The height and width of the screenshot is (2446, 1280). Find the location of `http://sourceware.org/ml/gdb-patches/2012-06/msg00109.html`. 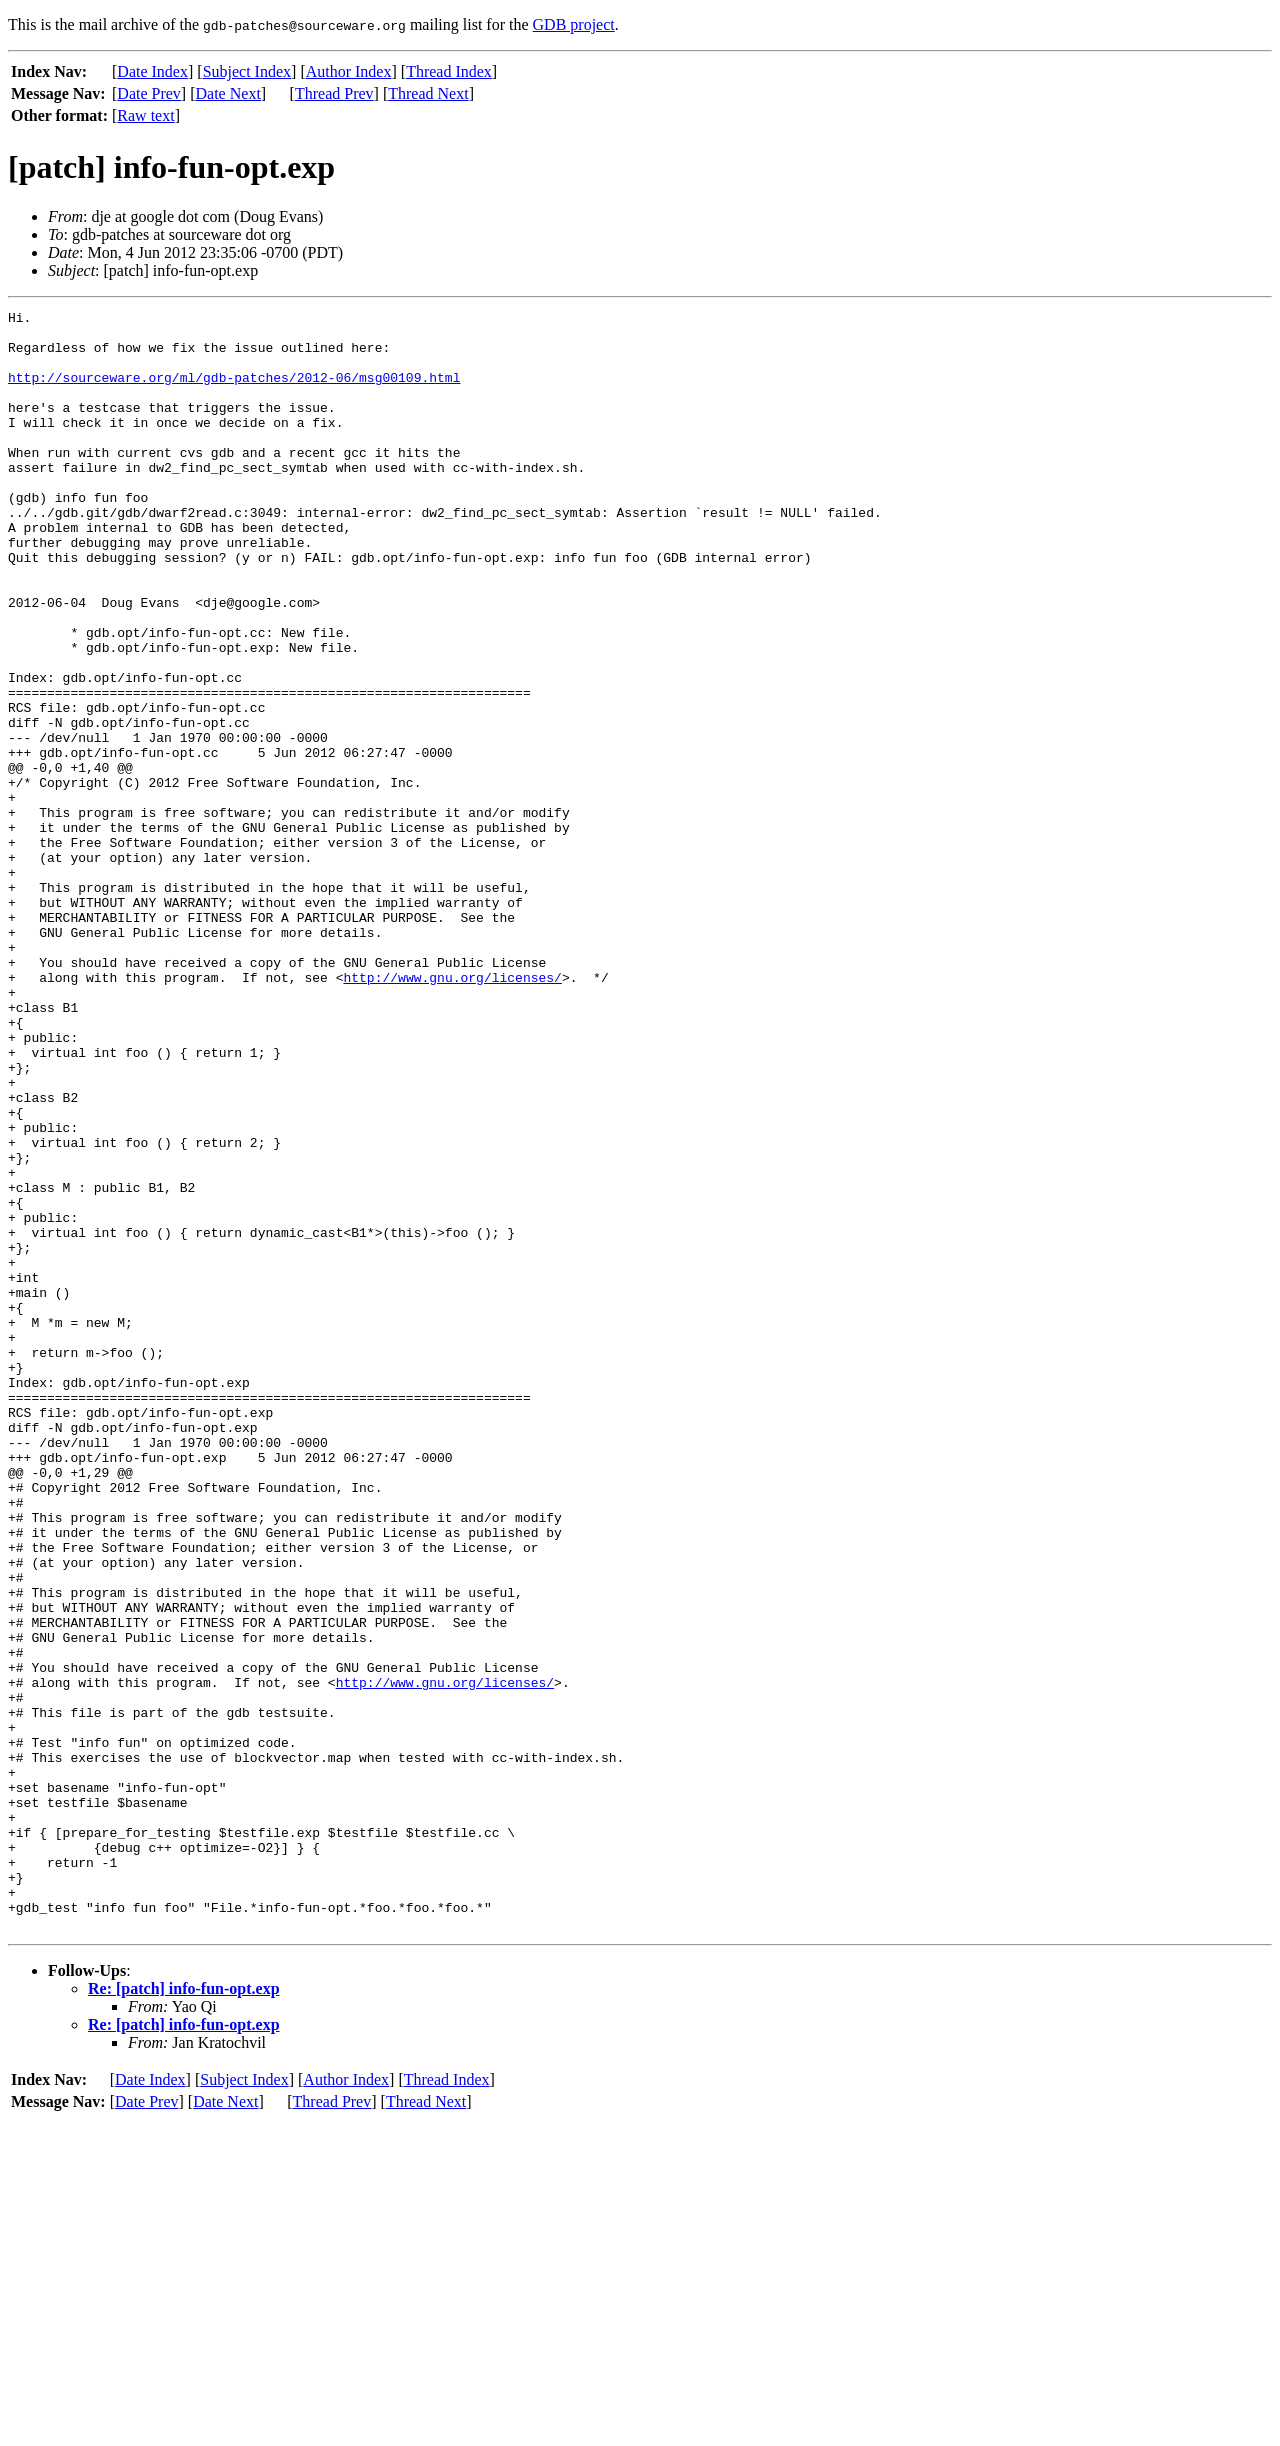

http://sourceware.org/ml/gdb-patches/2012-06/msg00109.html is located at coordinates (234, 392).